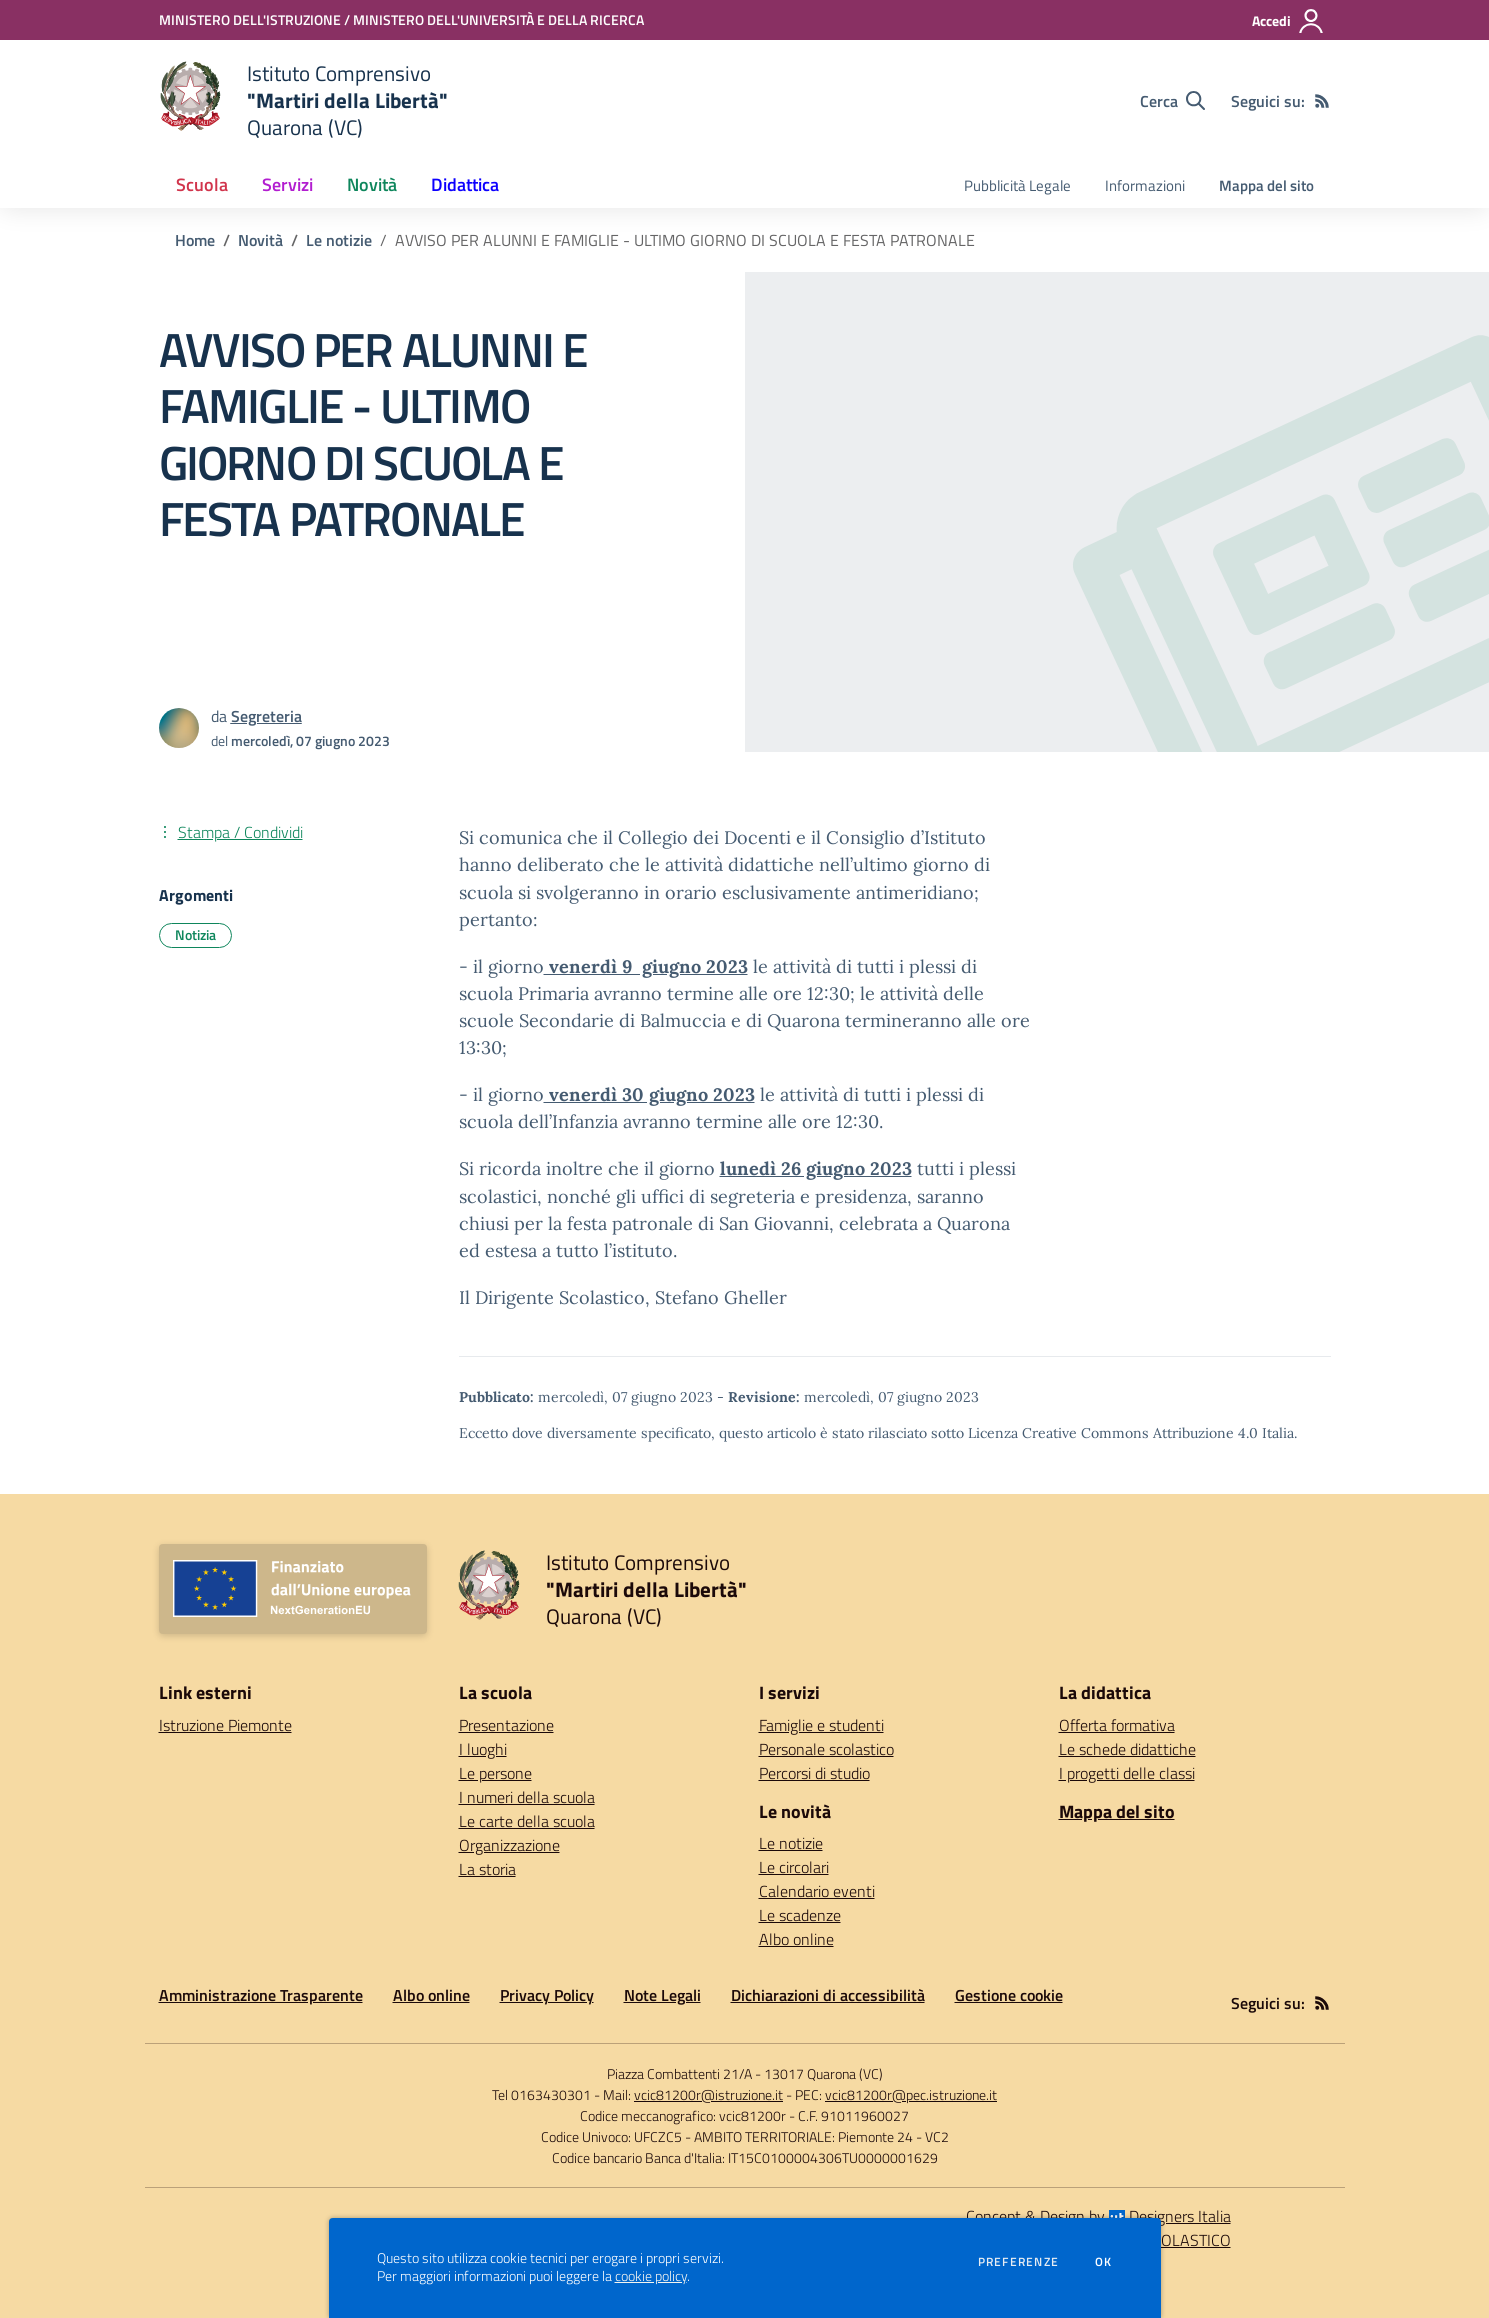 The width and height of the screenshot is (1489, 2318). What do you see at coordinates (708, 2094) in the screenshot?
I see `vcic81200r@istruzione.it` at bounding box center [708, 2094].